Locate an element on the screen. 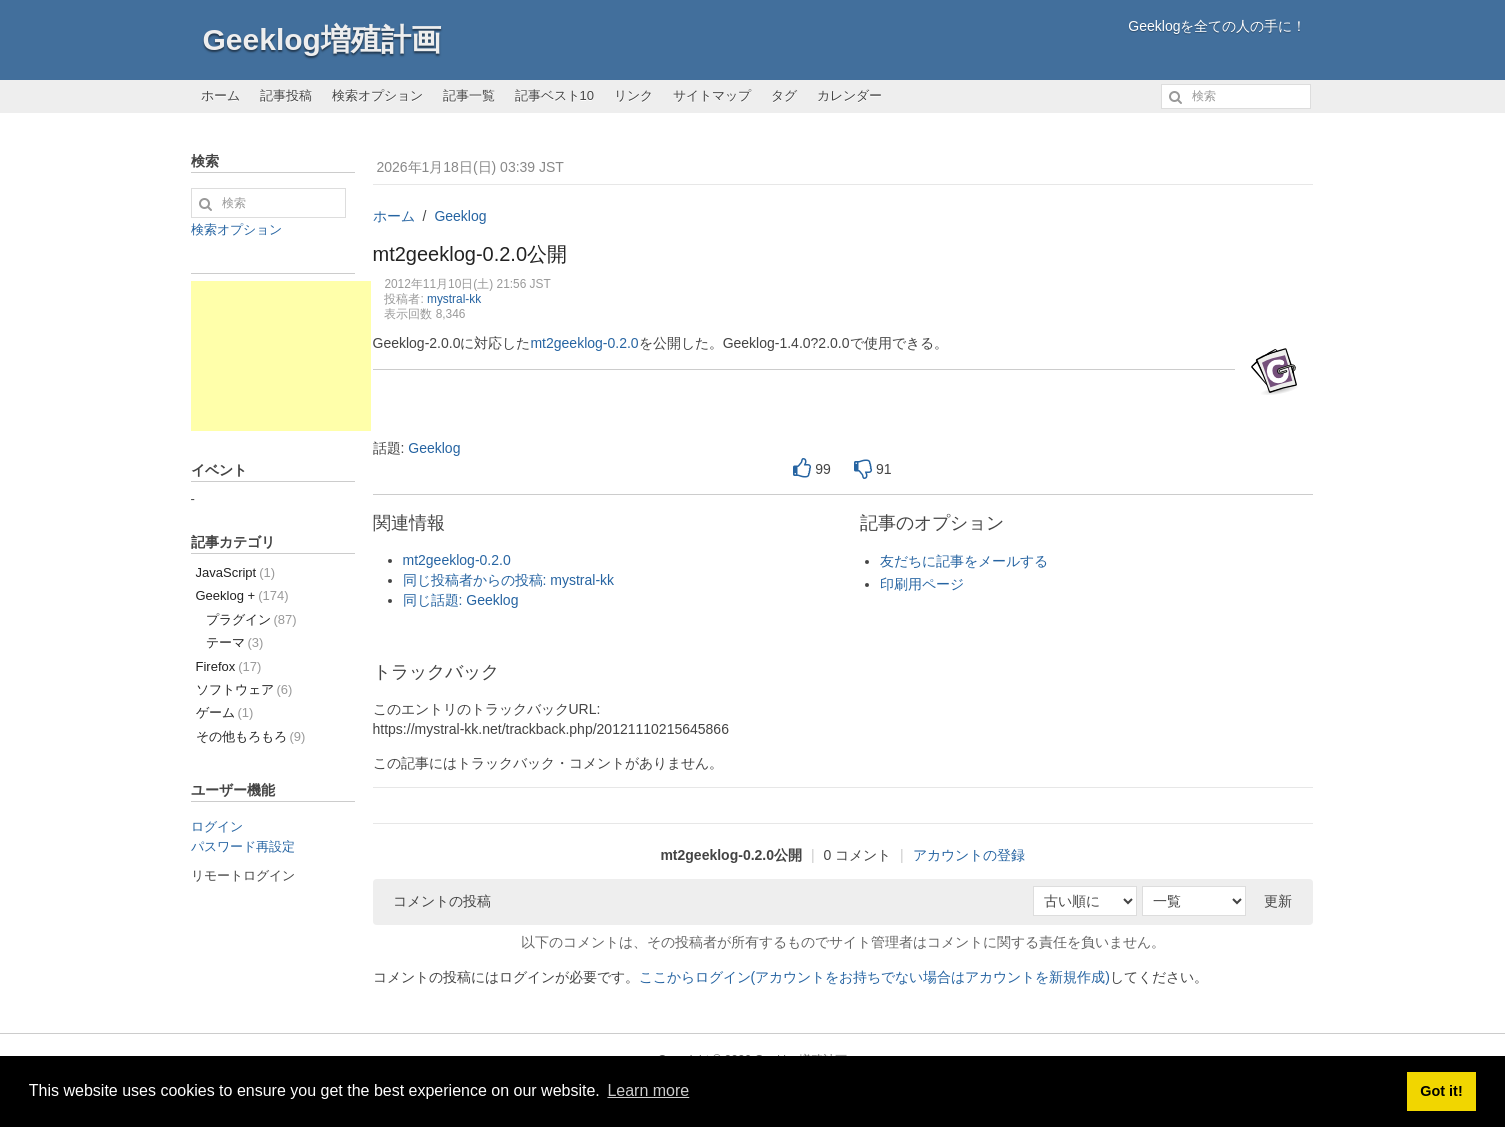 This screenshot has height=1127, width=1505. パスワード再設定 is located at coordinates (243, 846).